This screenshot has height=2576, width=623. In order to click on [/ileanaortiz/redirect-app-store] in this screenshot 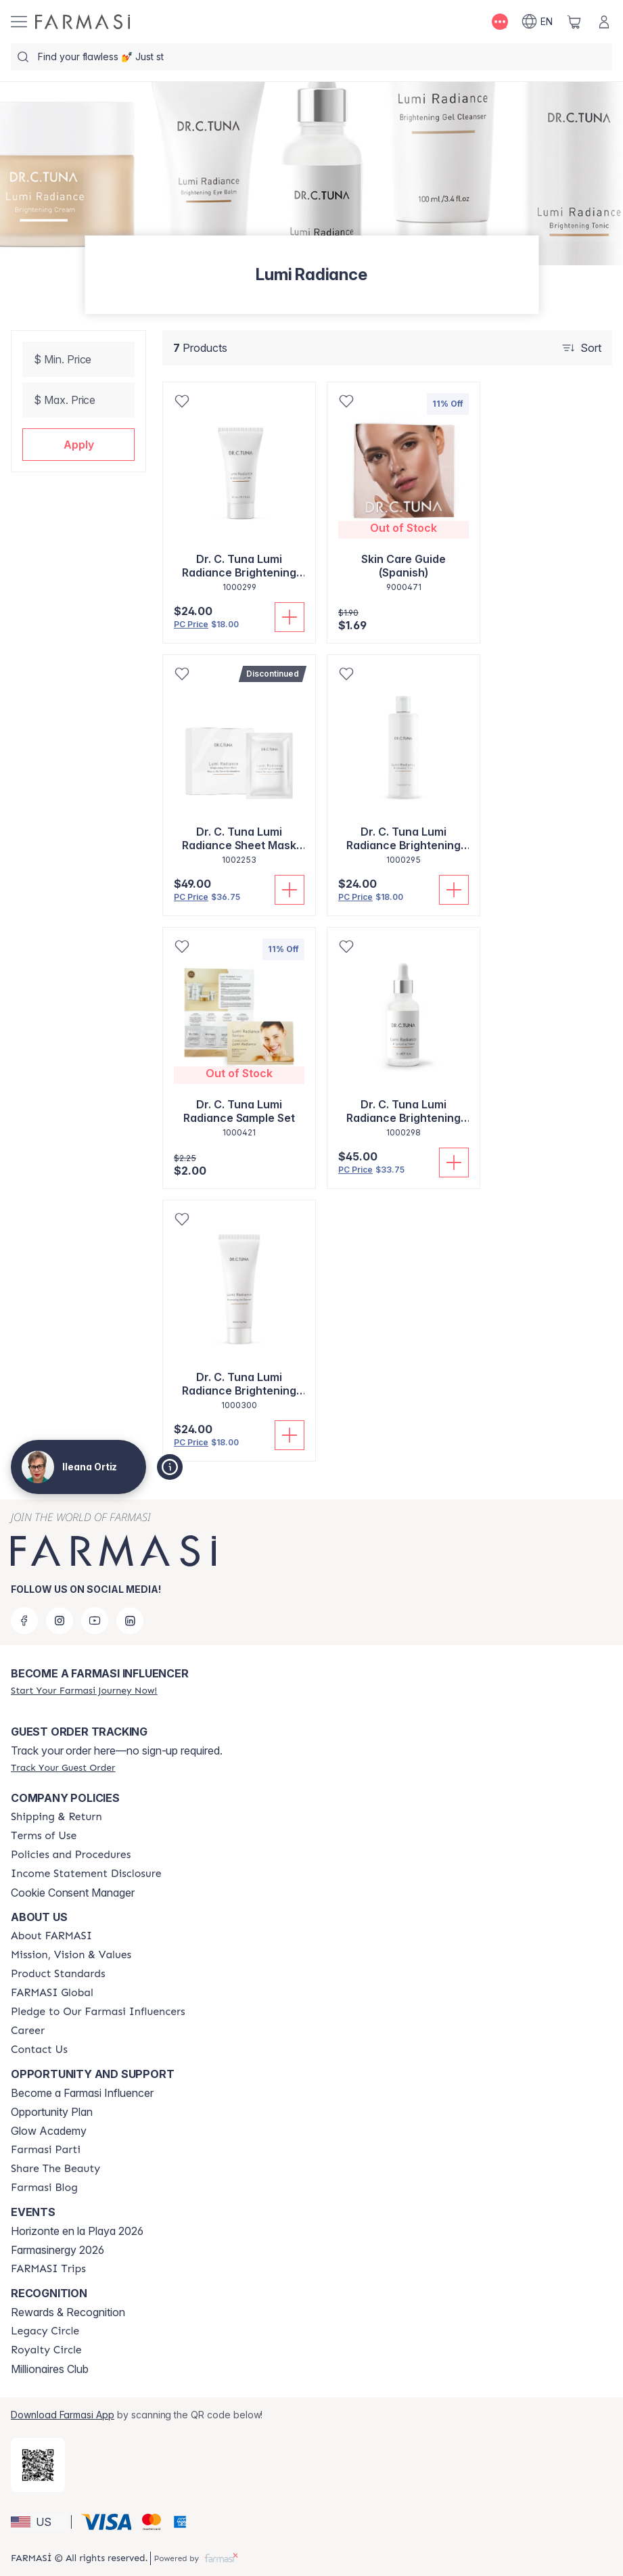, I will do `click(38, 2465)`.